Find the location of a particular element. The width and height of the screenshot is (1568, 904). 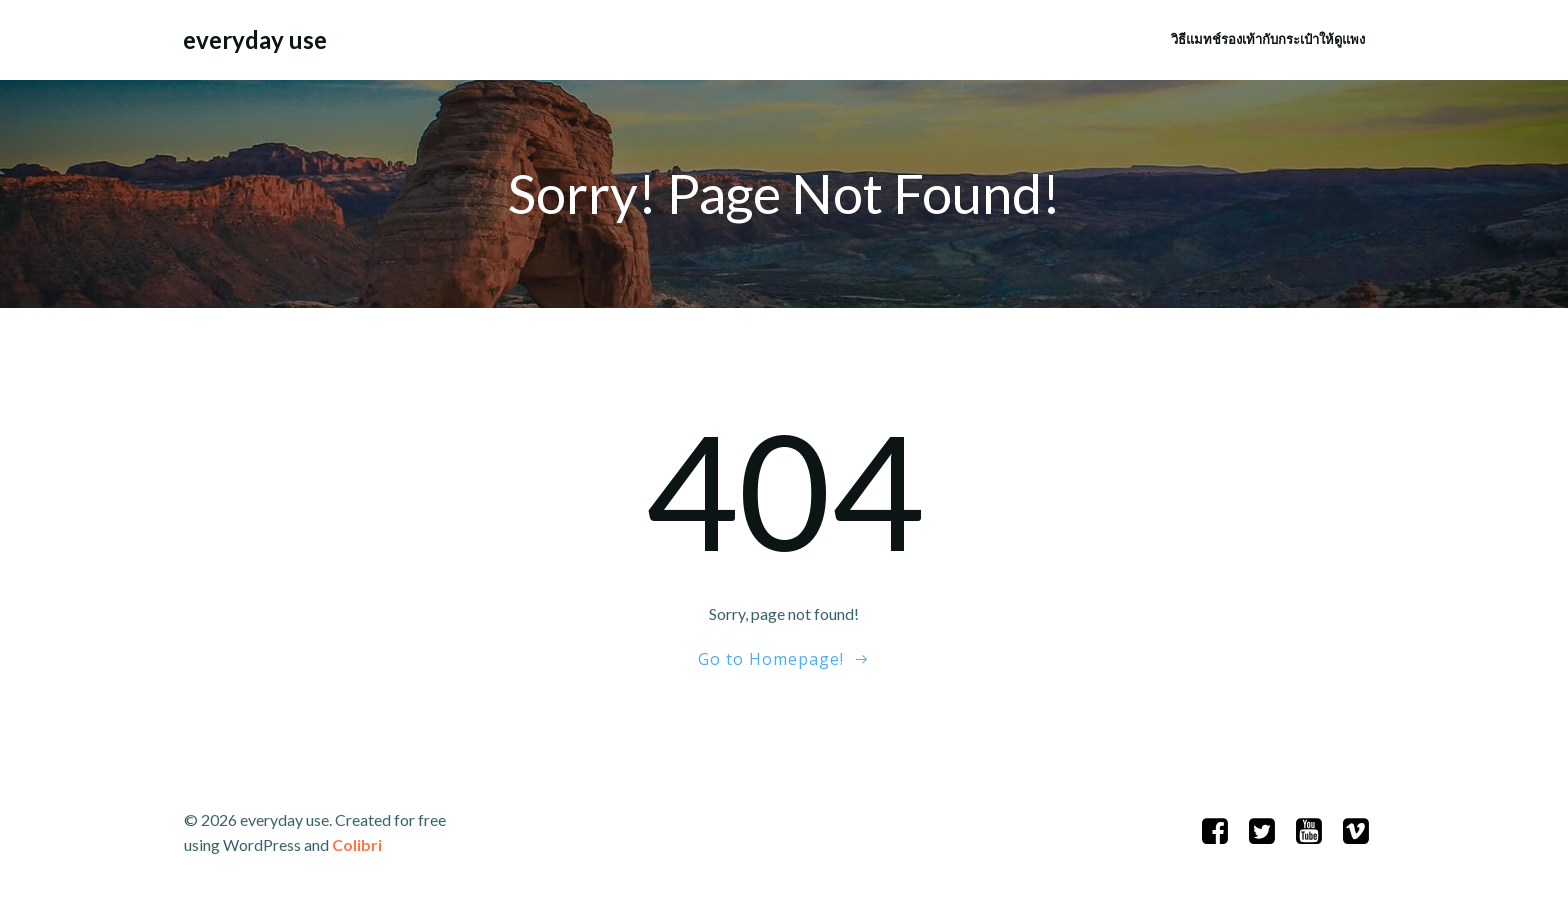

วิธีแมทช์รองเท้ากับกระเป๋าให้ดูแพง is located at coordinates (1268, 39).